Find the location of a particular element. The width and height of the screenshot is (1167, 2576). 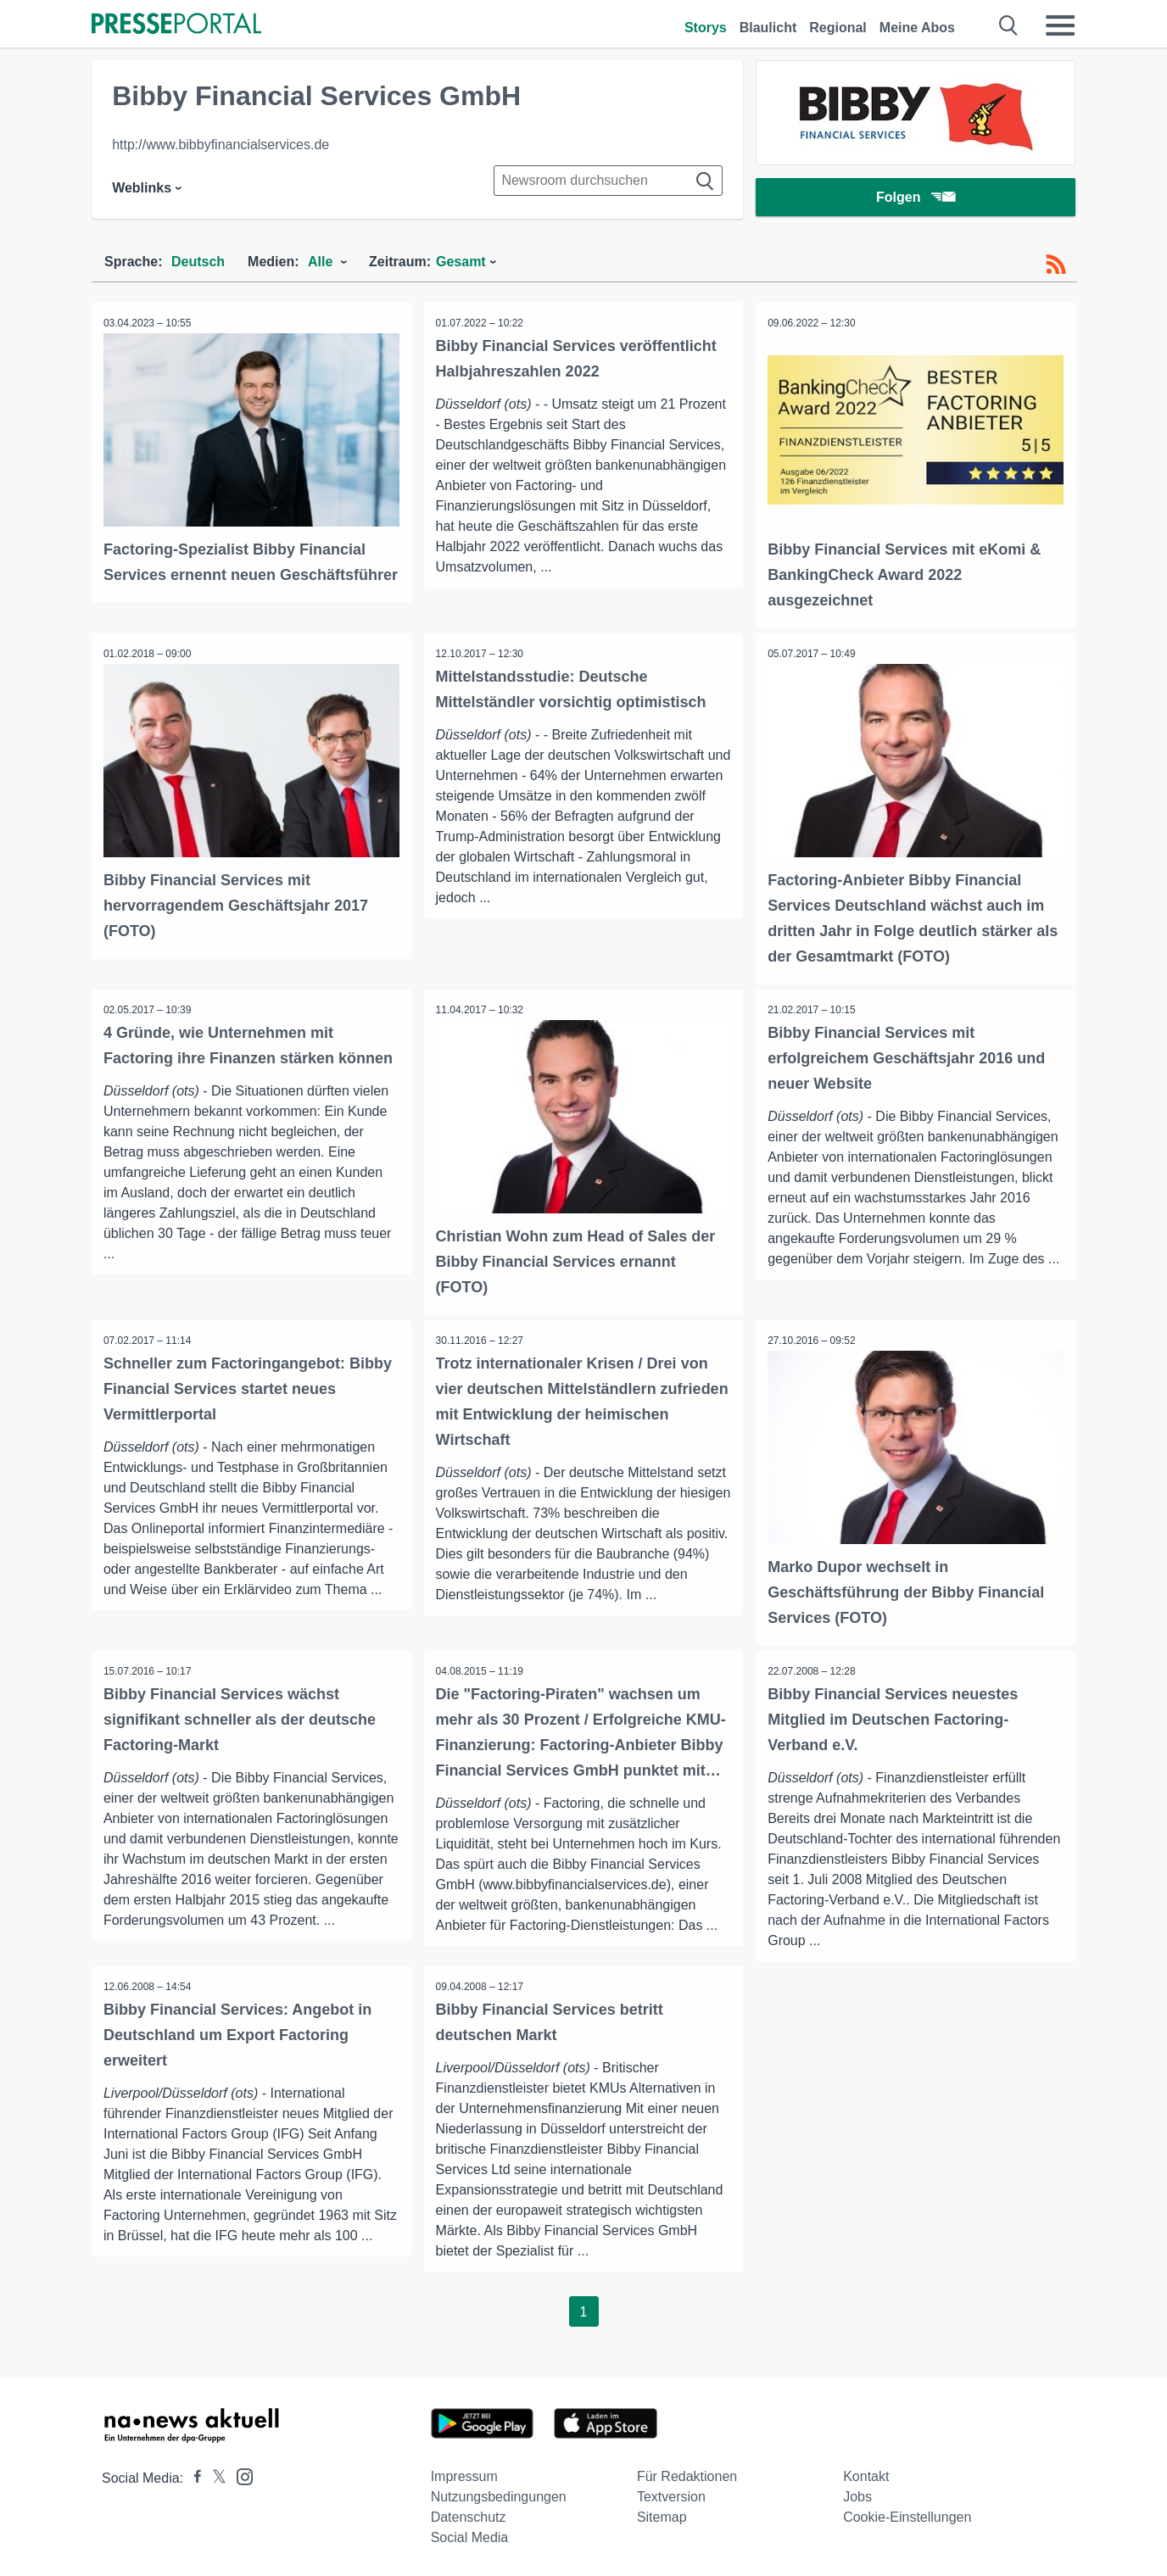

Social Media is located at coordinates (470, 2535).